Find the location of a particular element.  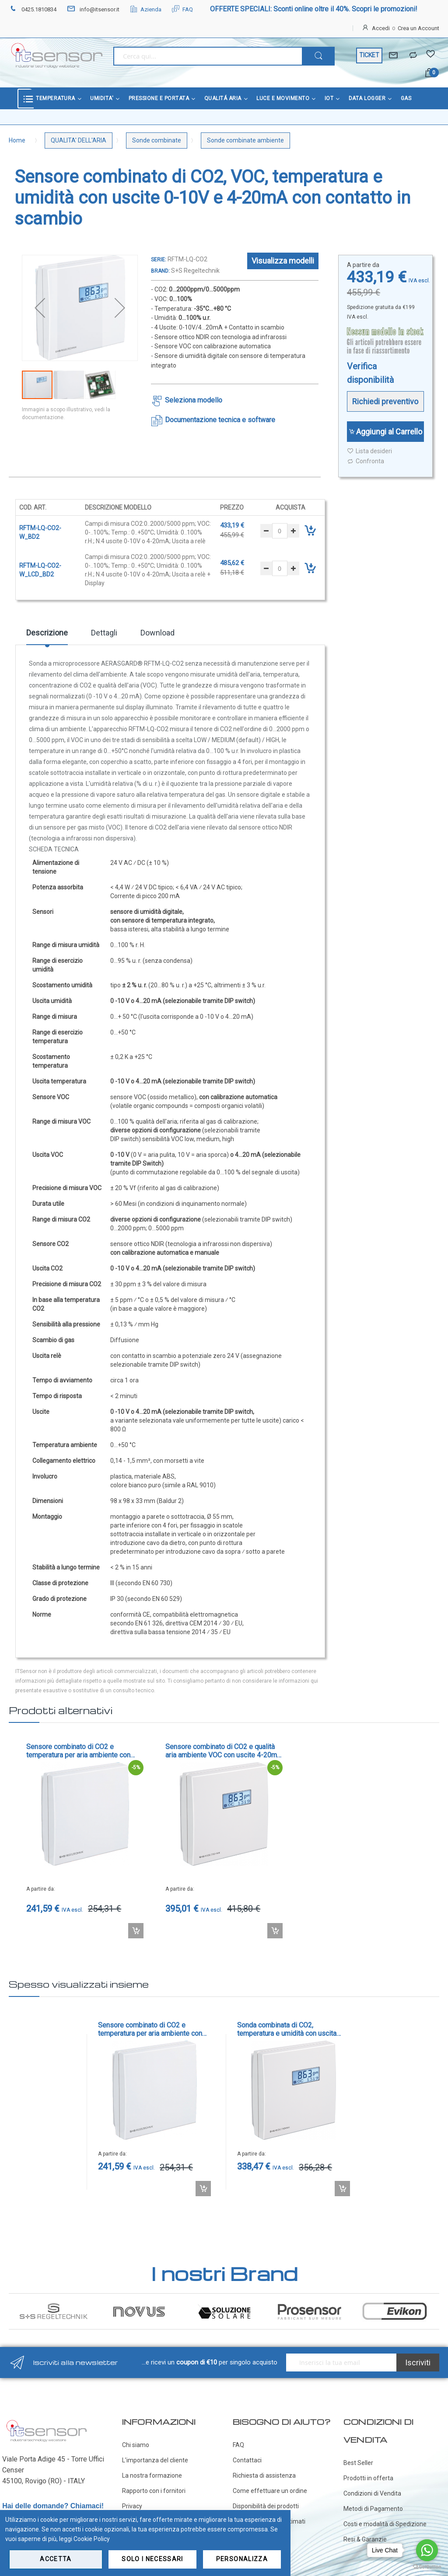

OFFERTE SPECIALI: Sconti online oltre il 40%. Scopri le promozioni! is located at coordinates (313, 9).